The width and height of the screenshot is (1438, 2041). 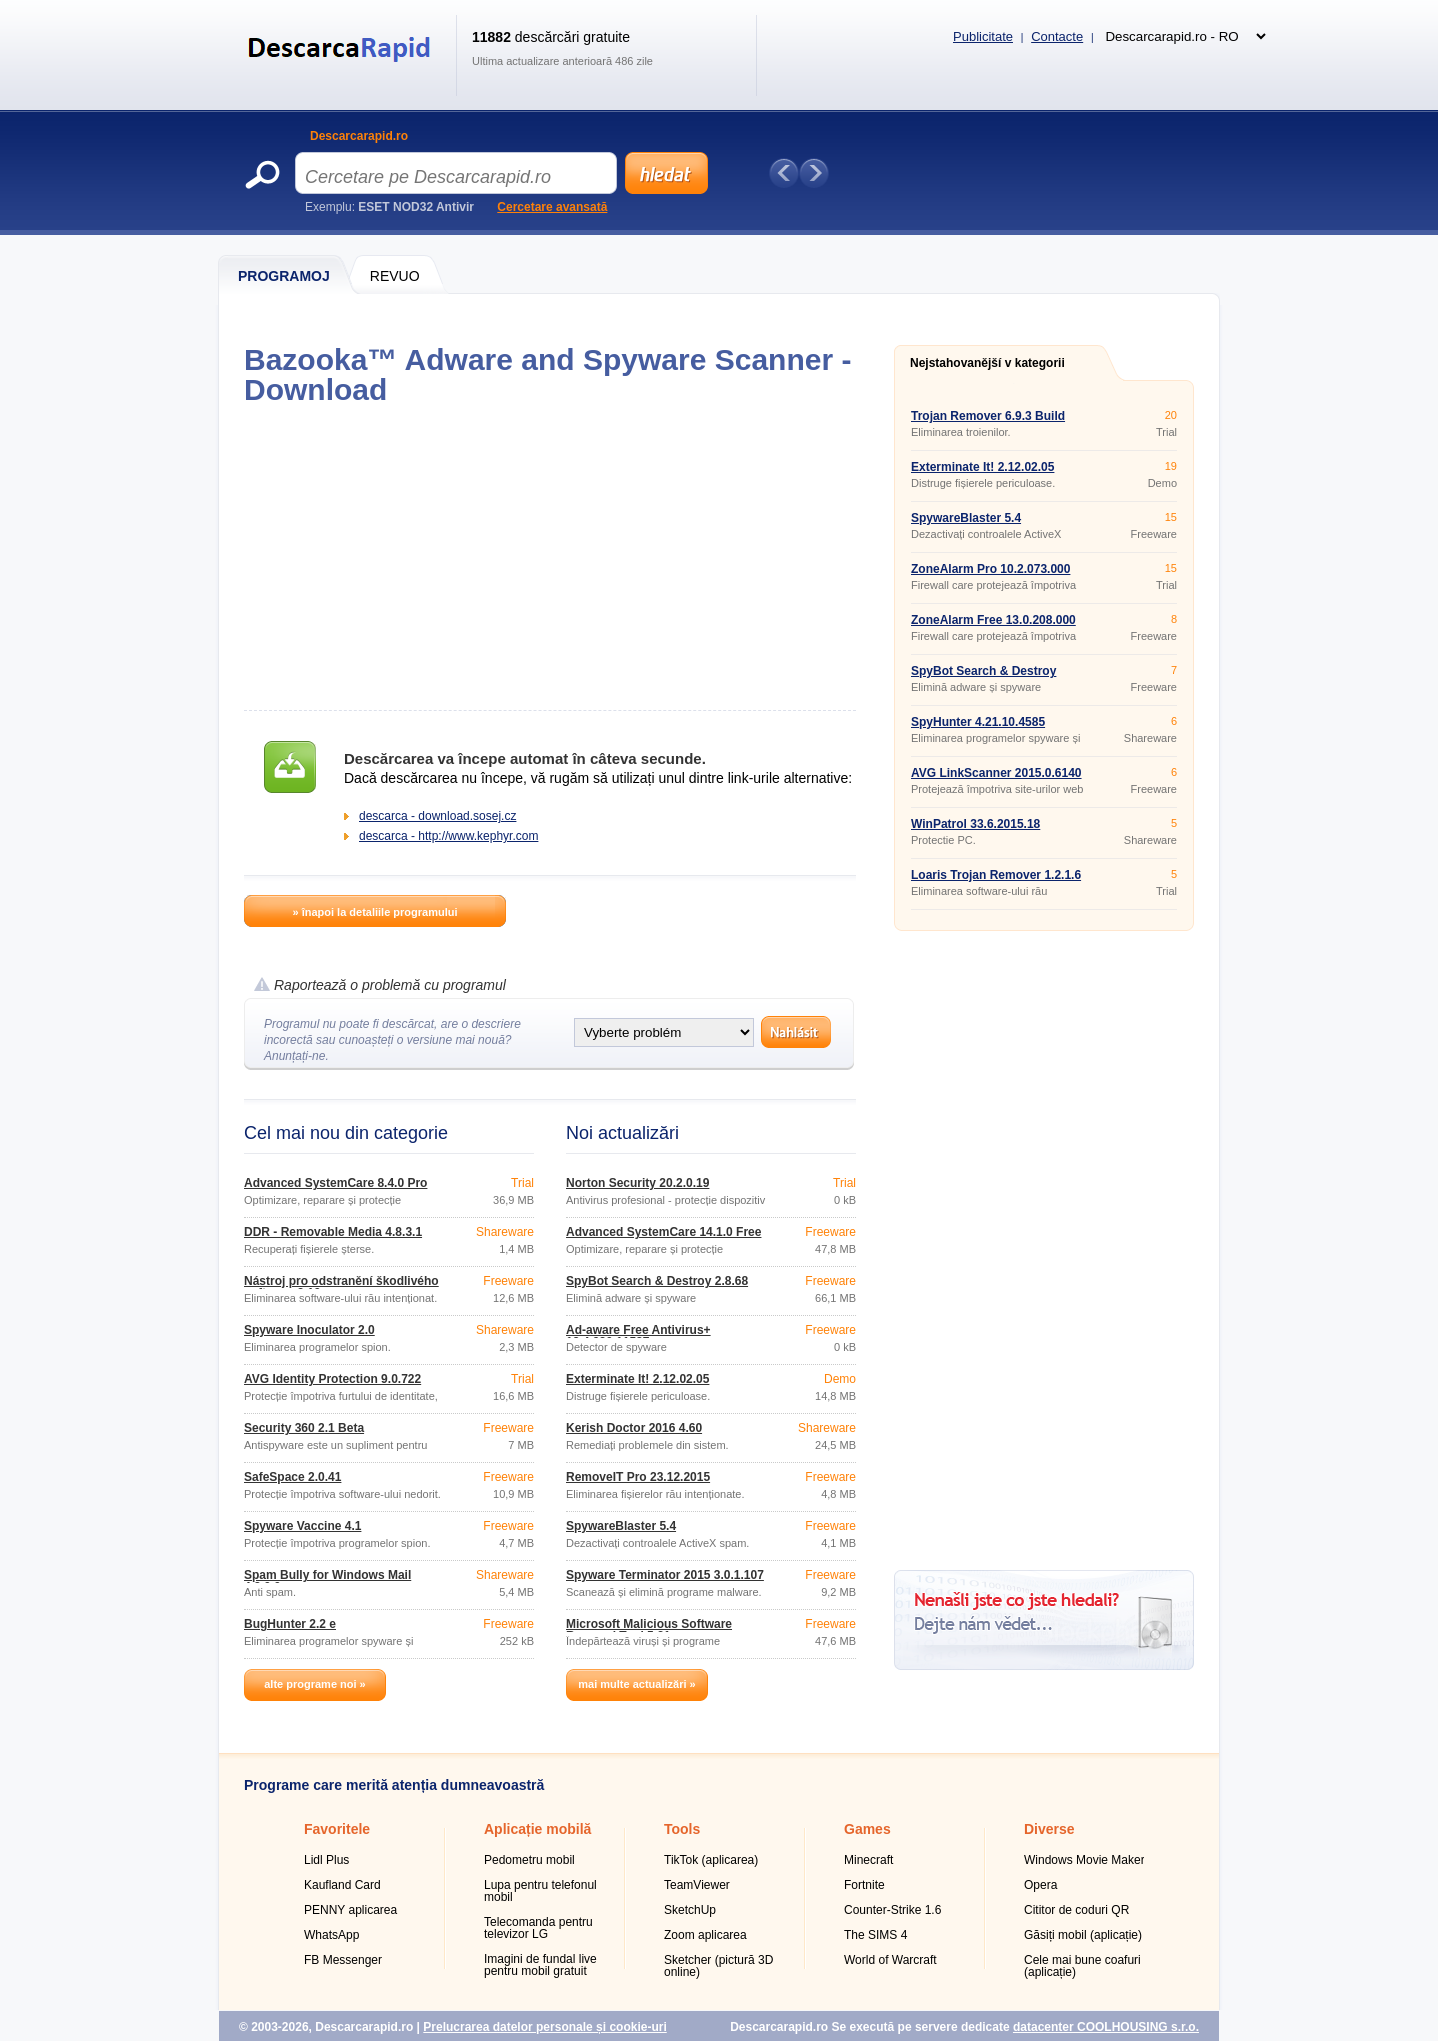 I want to click on descarca - http://www.kephyr.com, so click(x=448, y=836).